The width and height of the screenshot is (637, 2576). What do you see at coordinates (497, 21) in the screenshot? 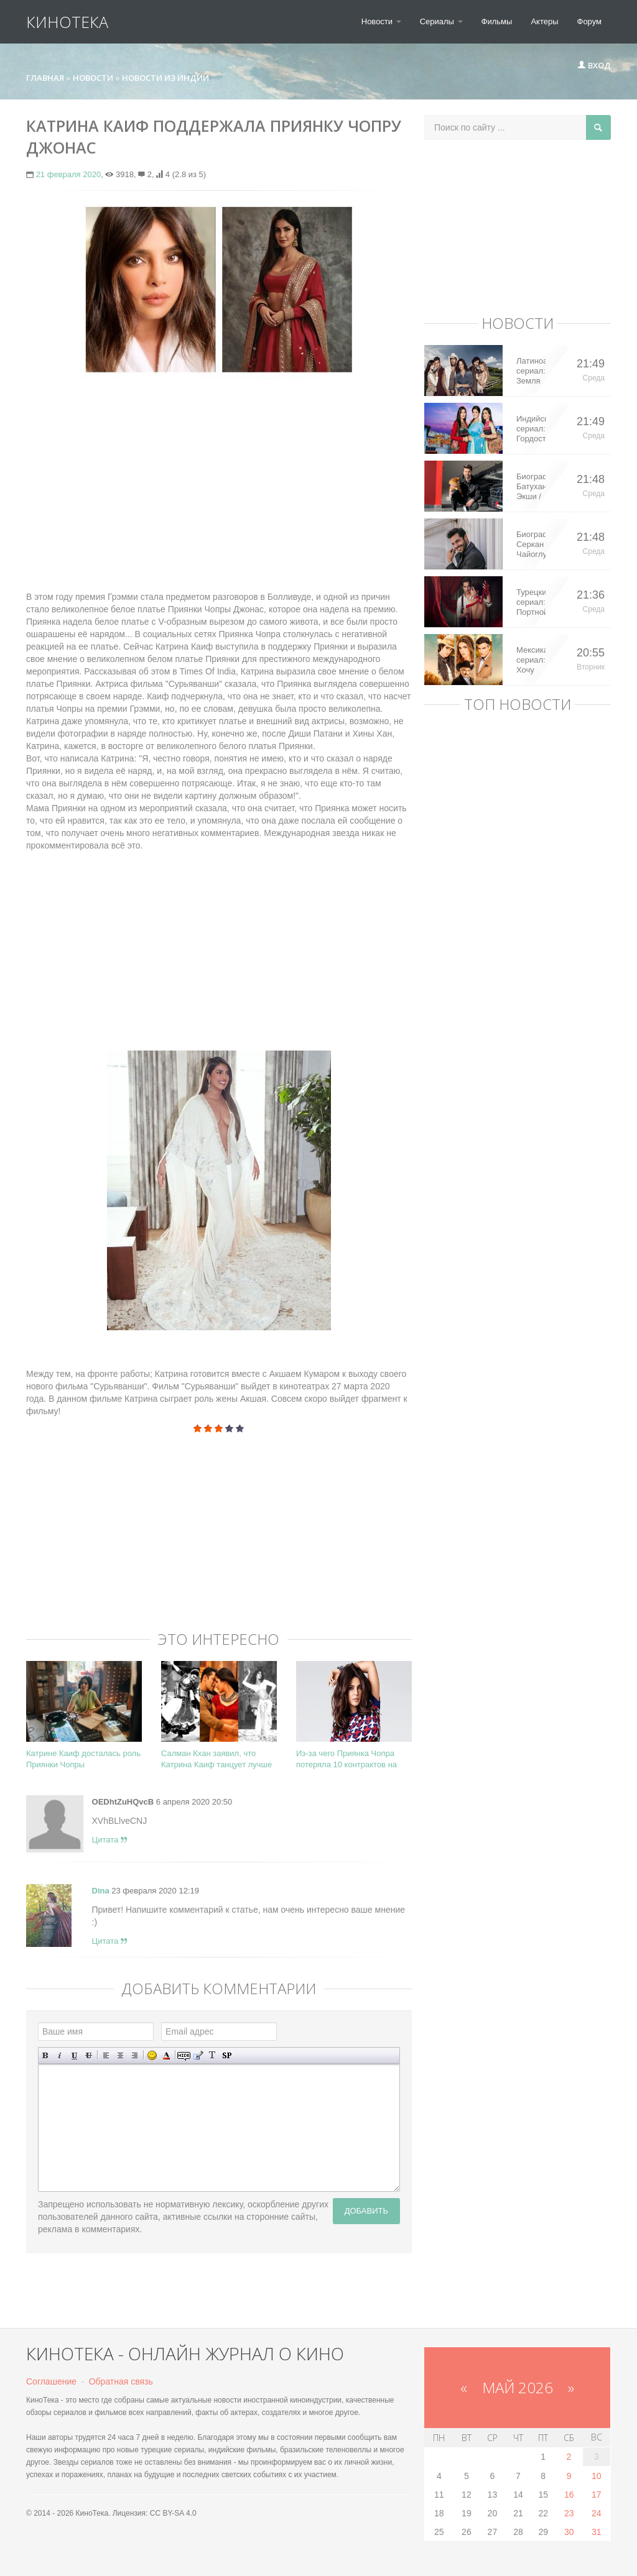
I see `Фильмы` at bounding box center [497, 21].